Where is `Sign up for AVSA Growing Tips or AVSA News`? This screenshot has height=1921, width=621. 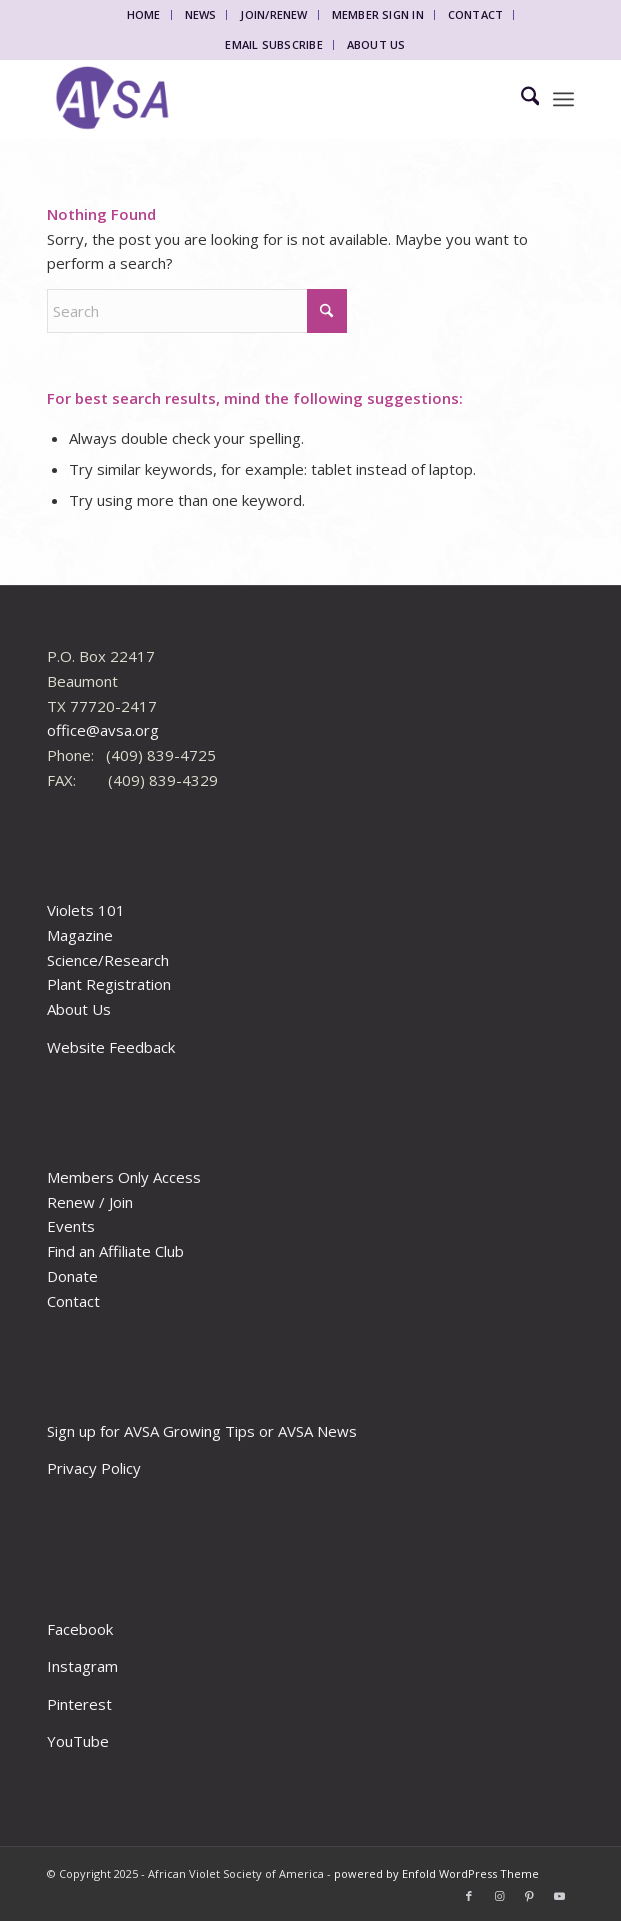
Sign up for AVSA Growing Tips or AVSA News is located at coordinates (202, 1431).